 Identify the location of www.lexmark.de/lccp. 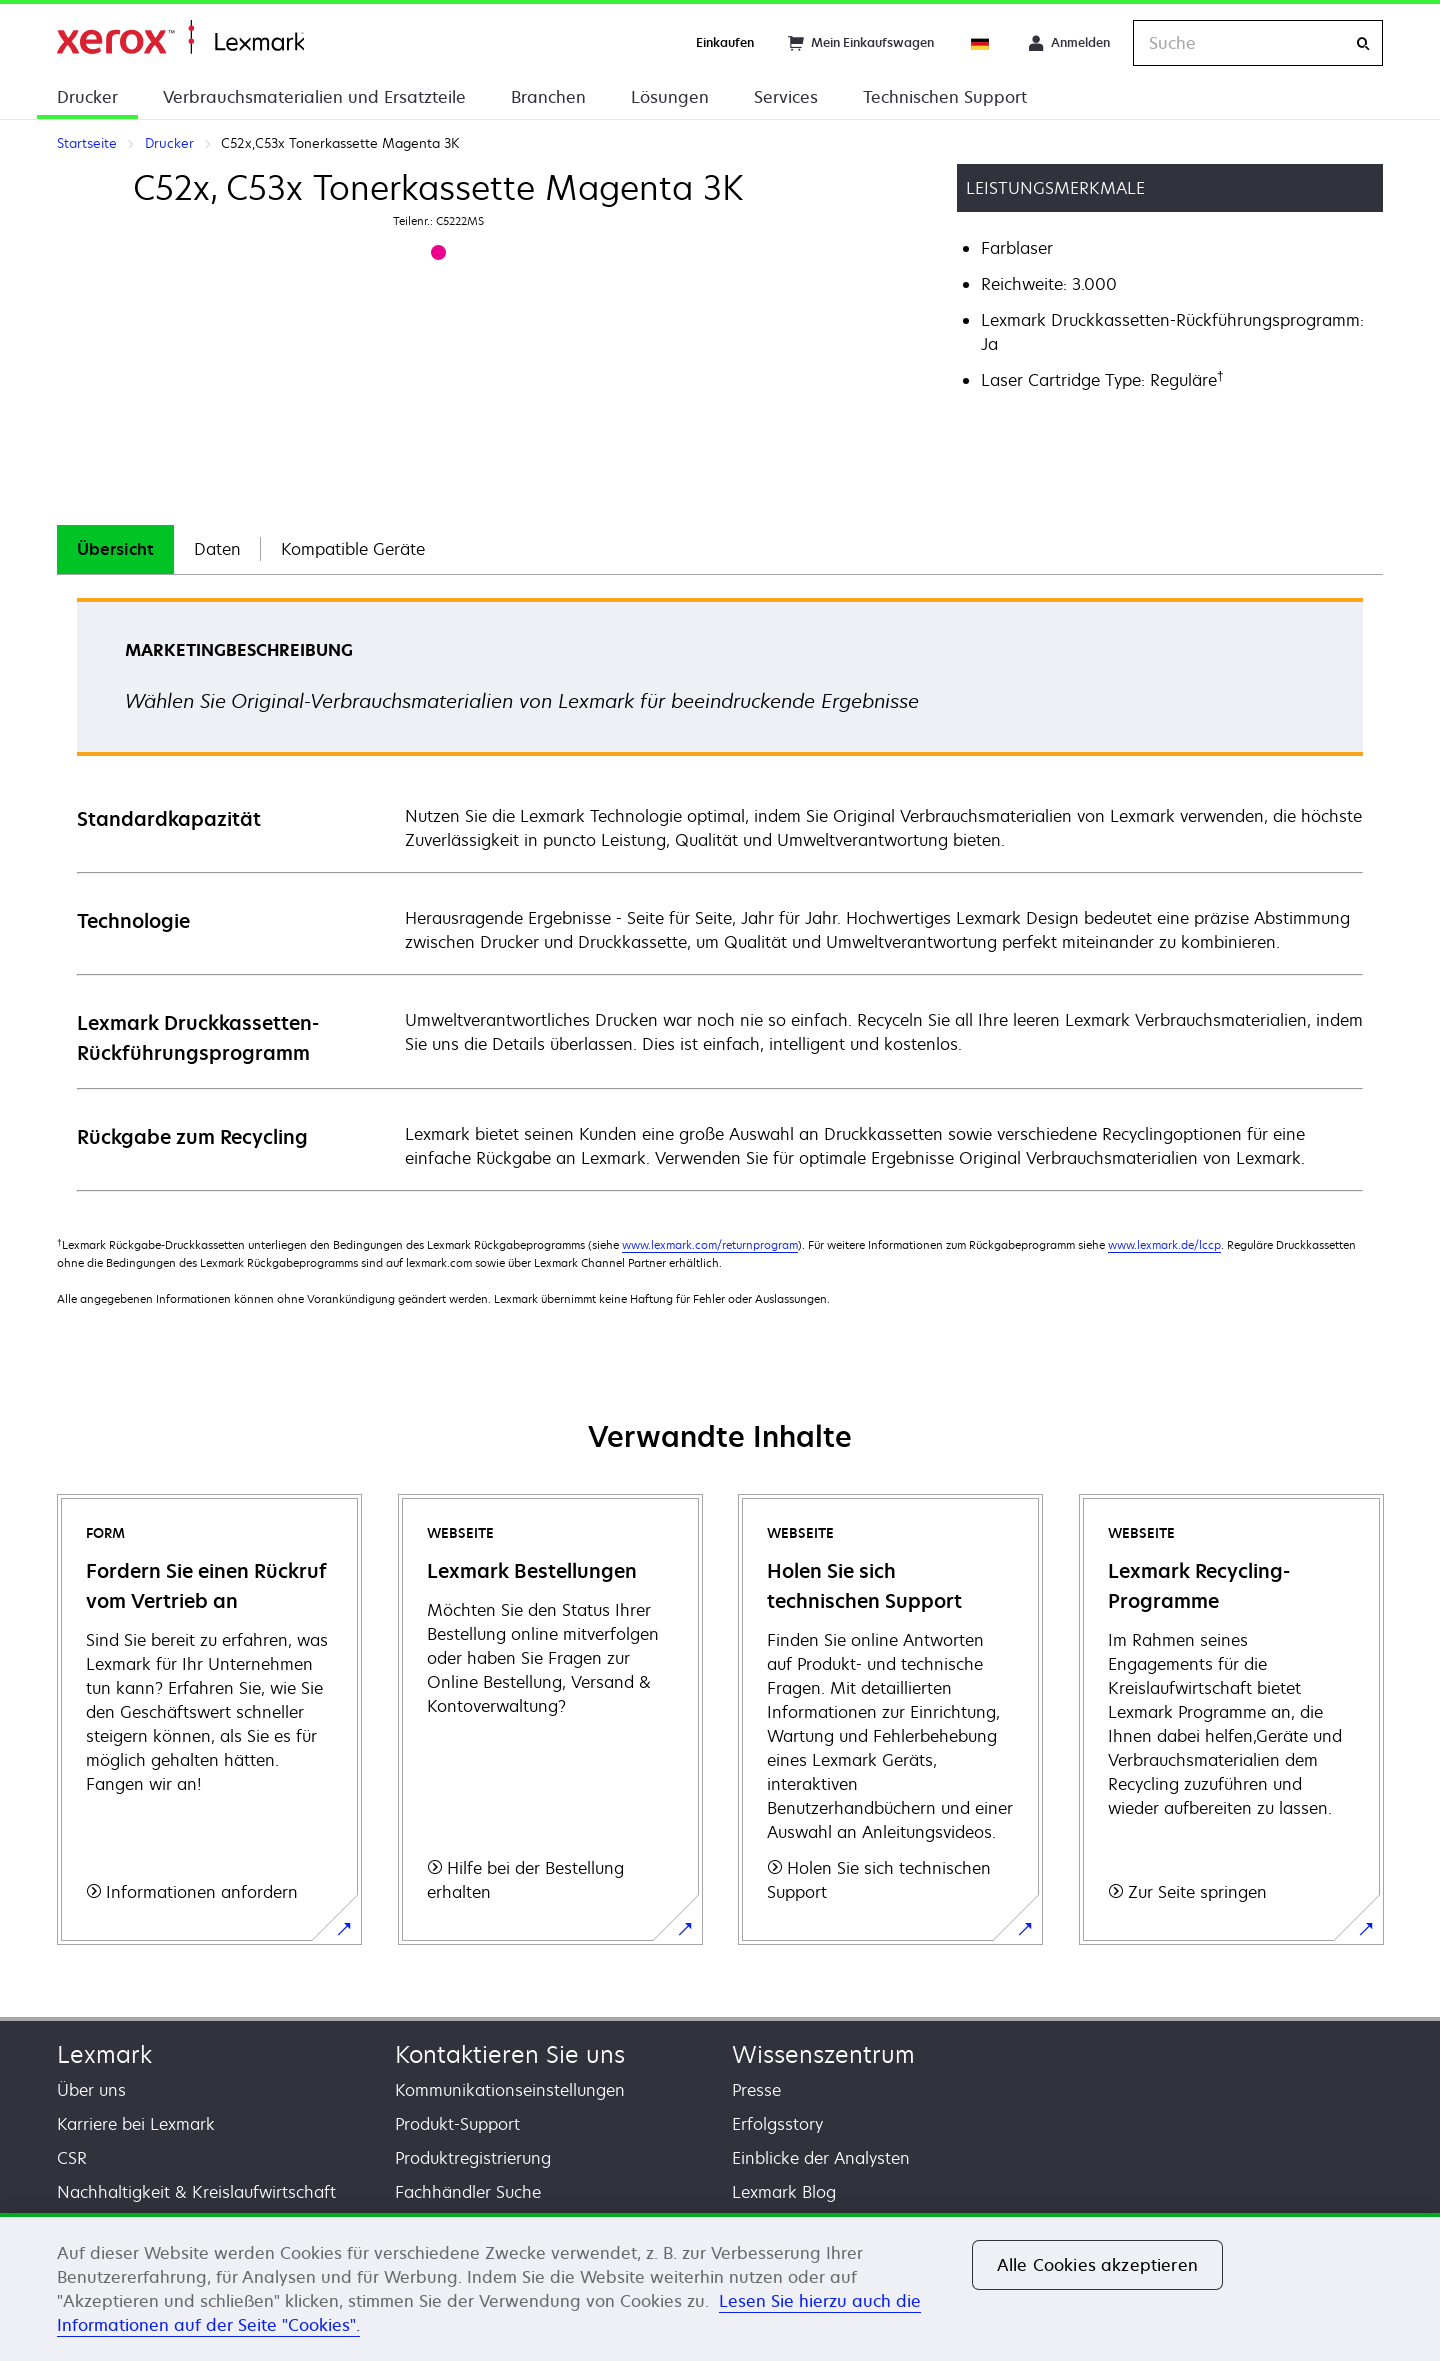
(1164, 1244).